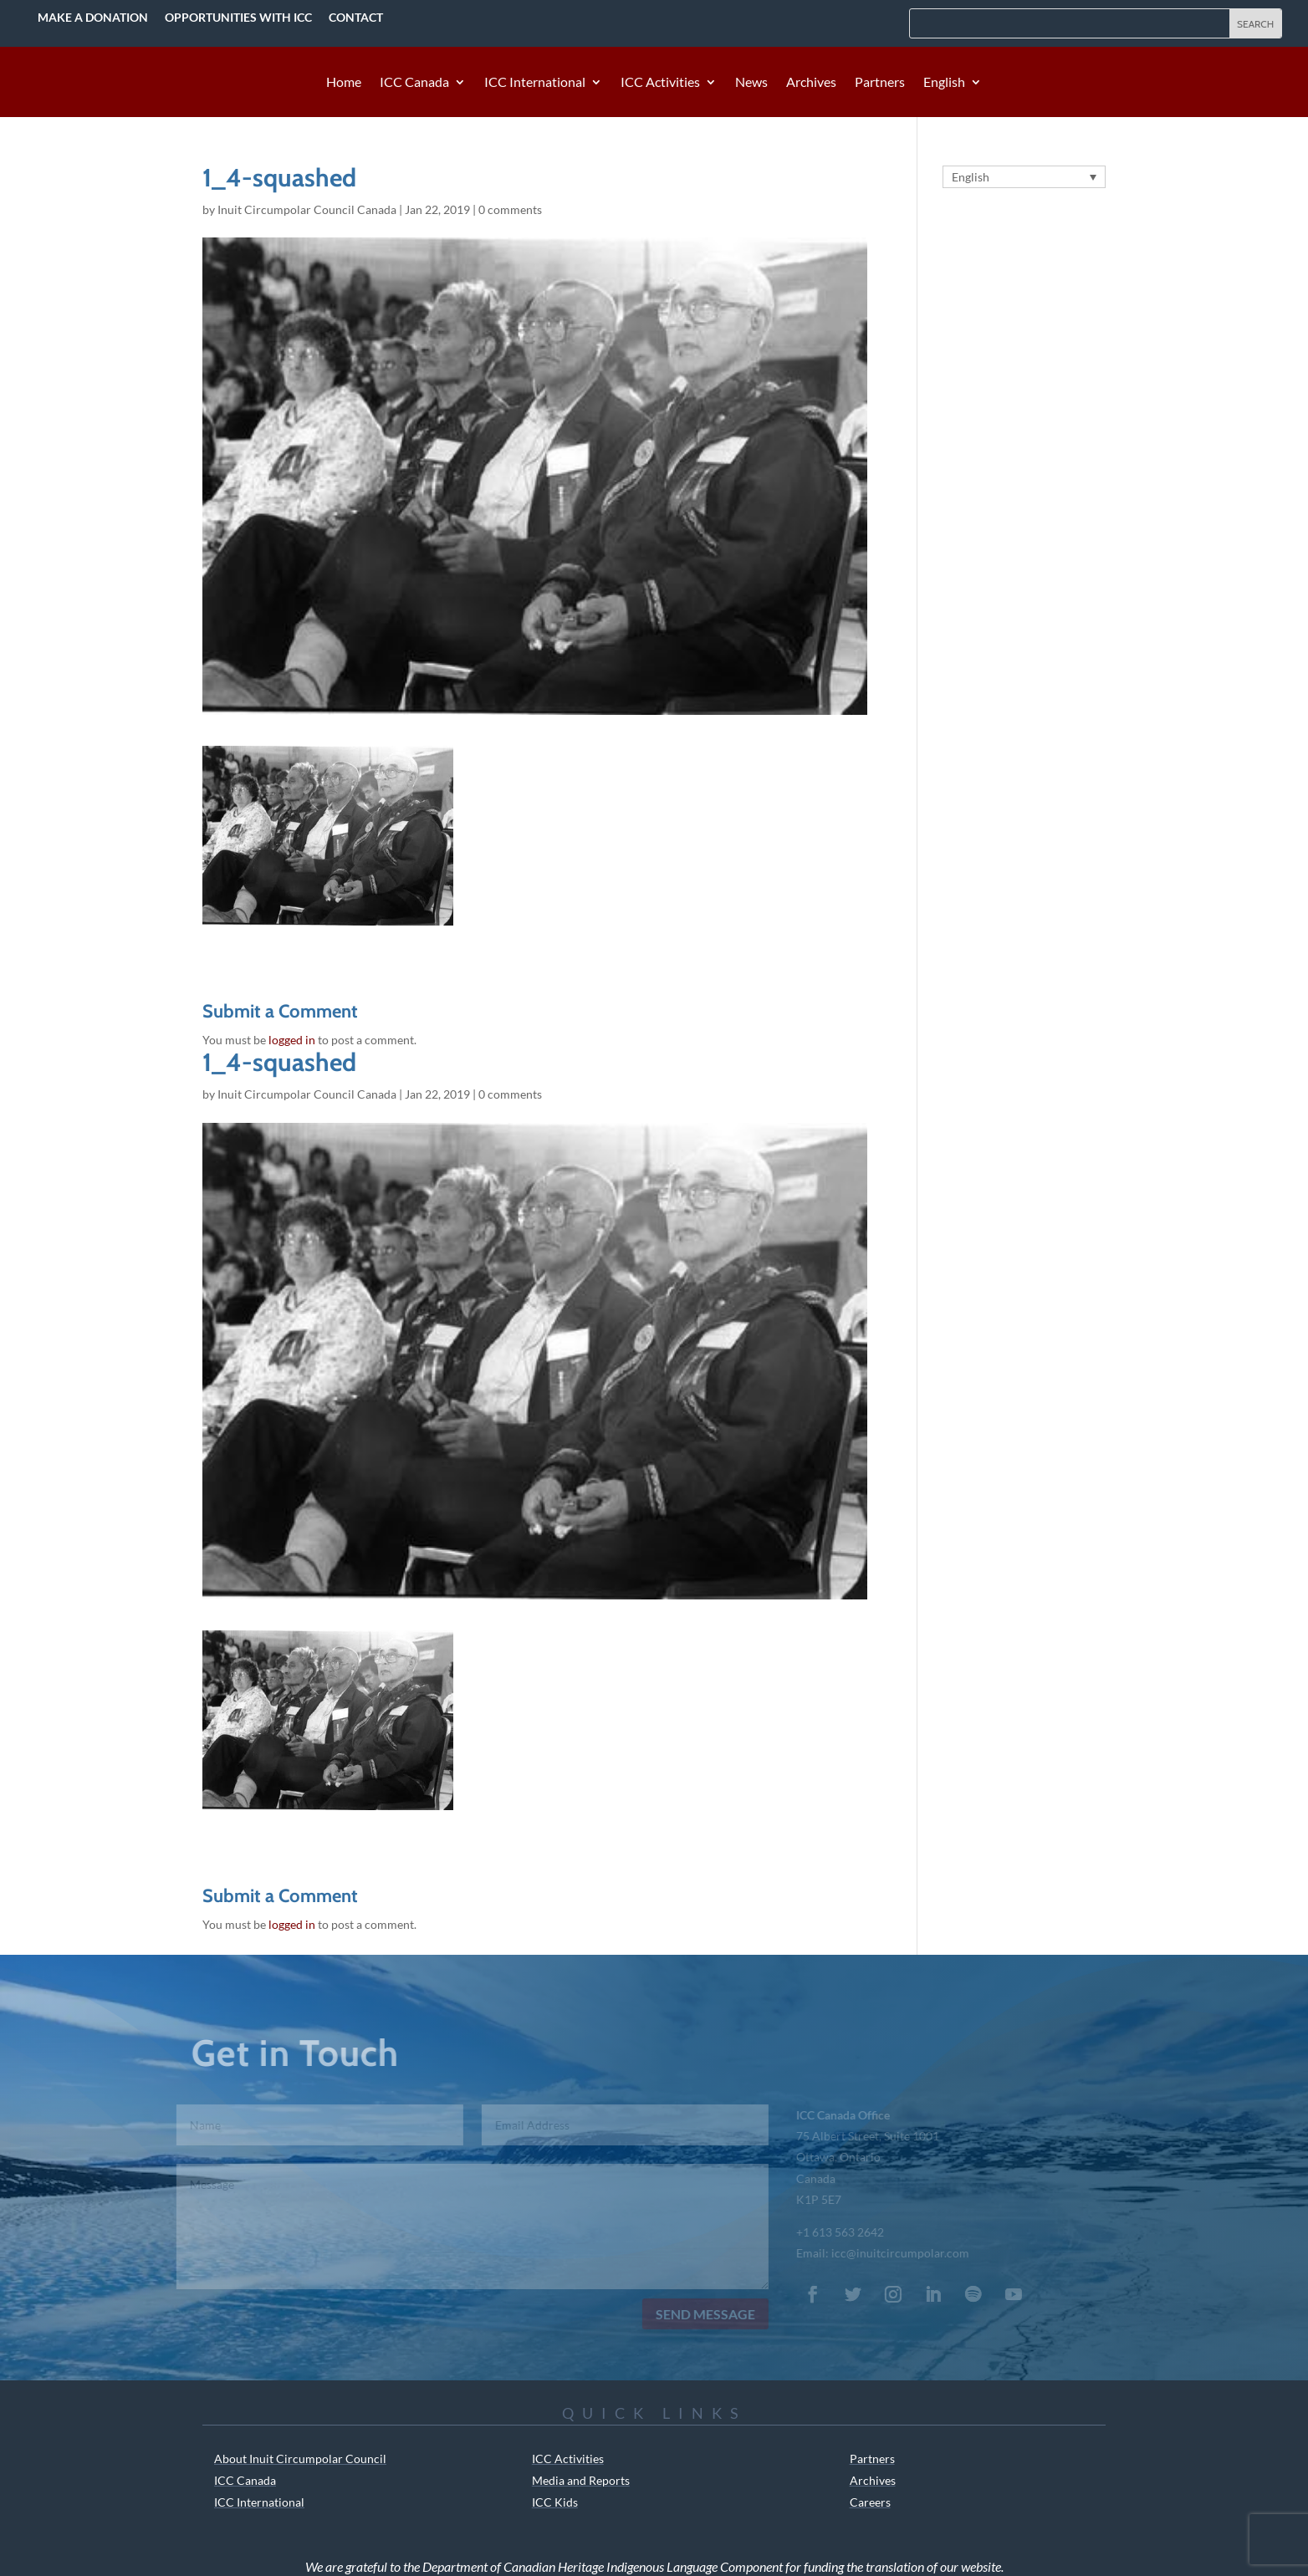 The height and width of the screenshot is (2576, 1308). Describe the element at coordinates (93, 17) in the screenshot. I see `Make a Donation` at that location.